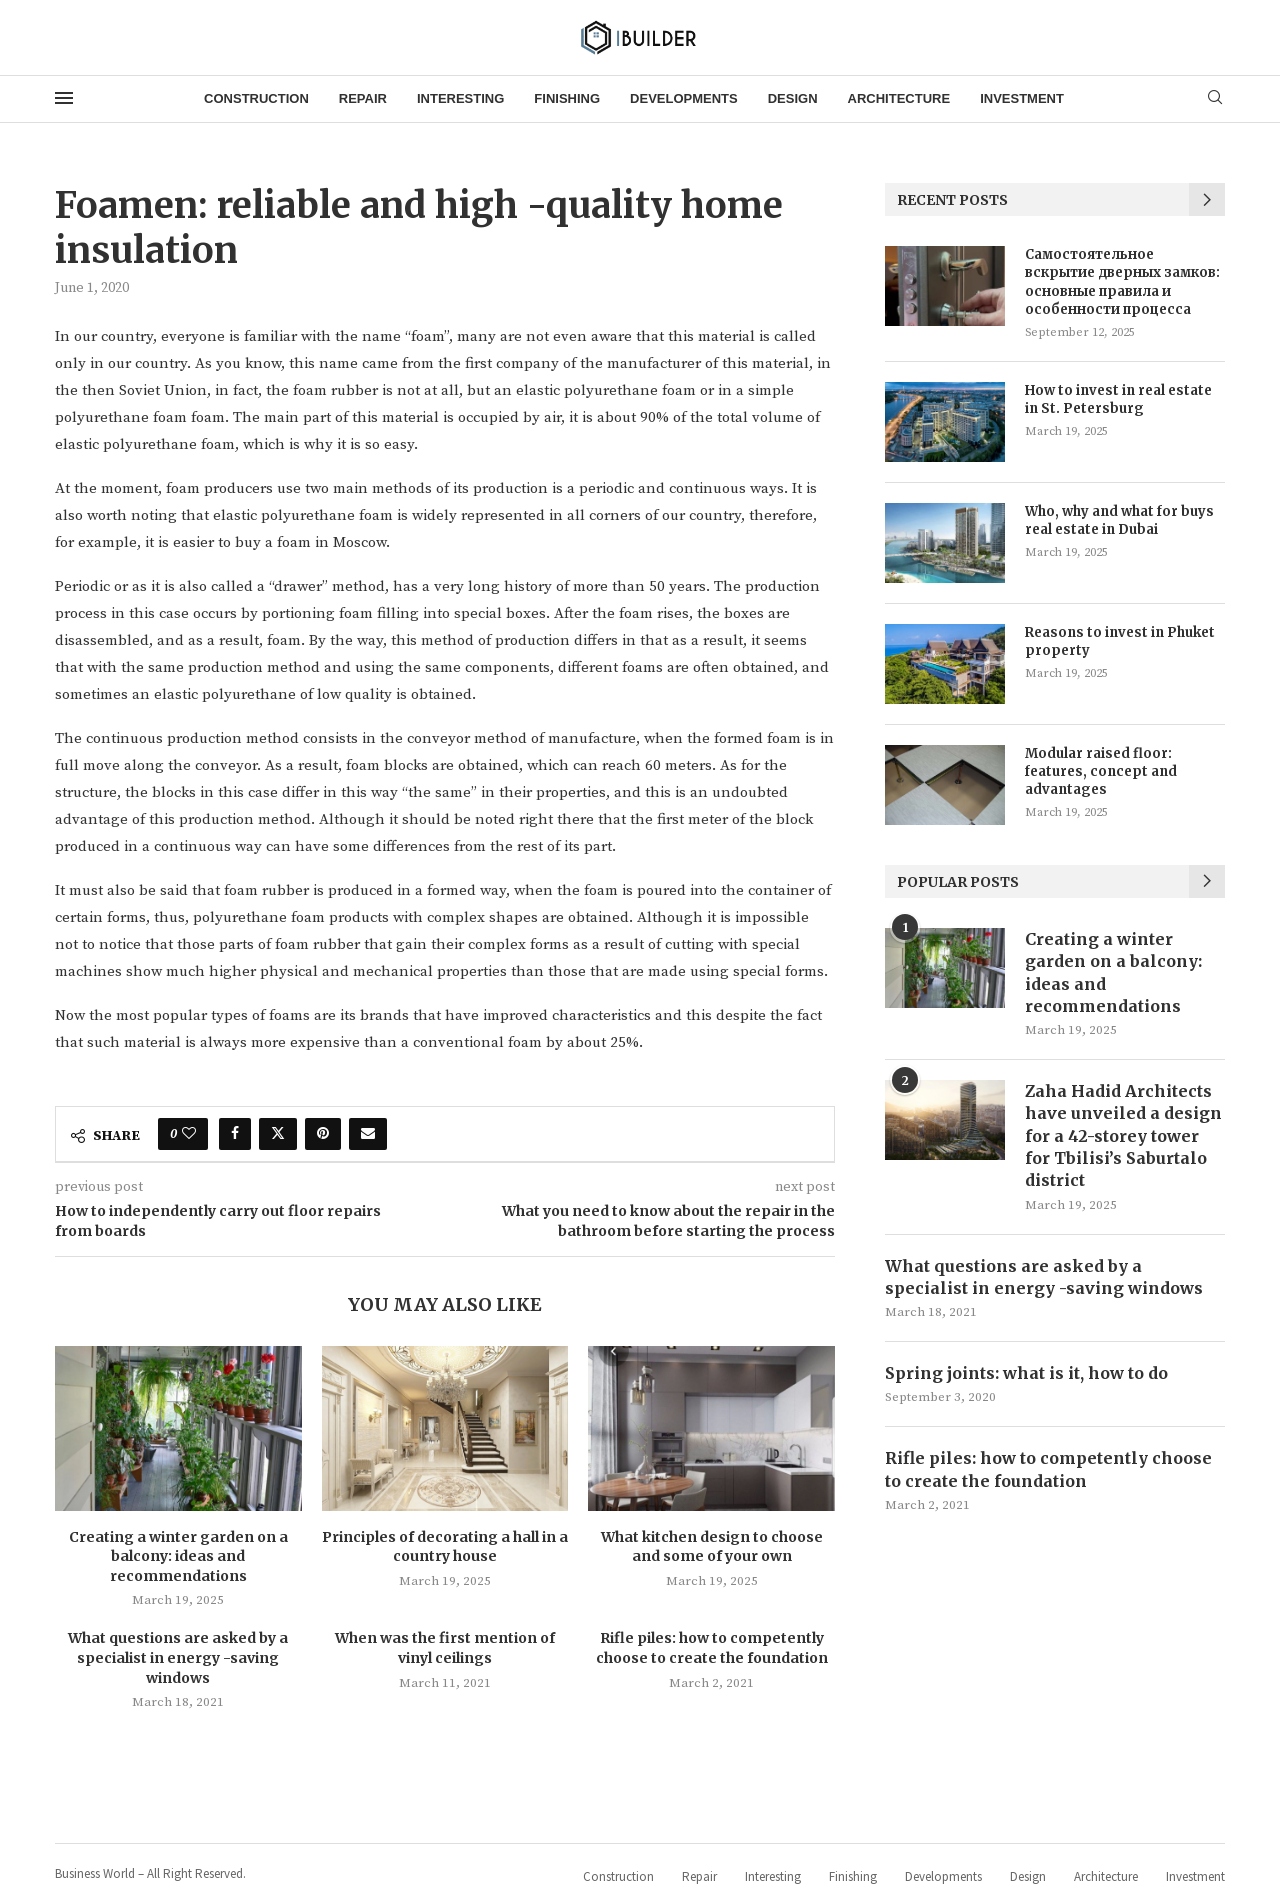  Describe the element at coordinates (278, 1134) in the screenshot. I see `[Share on Twitter]` at that location.